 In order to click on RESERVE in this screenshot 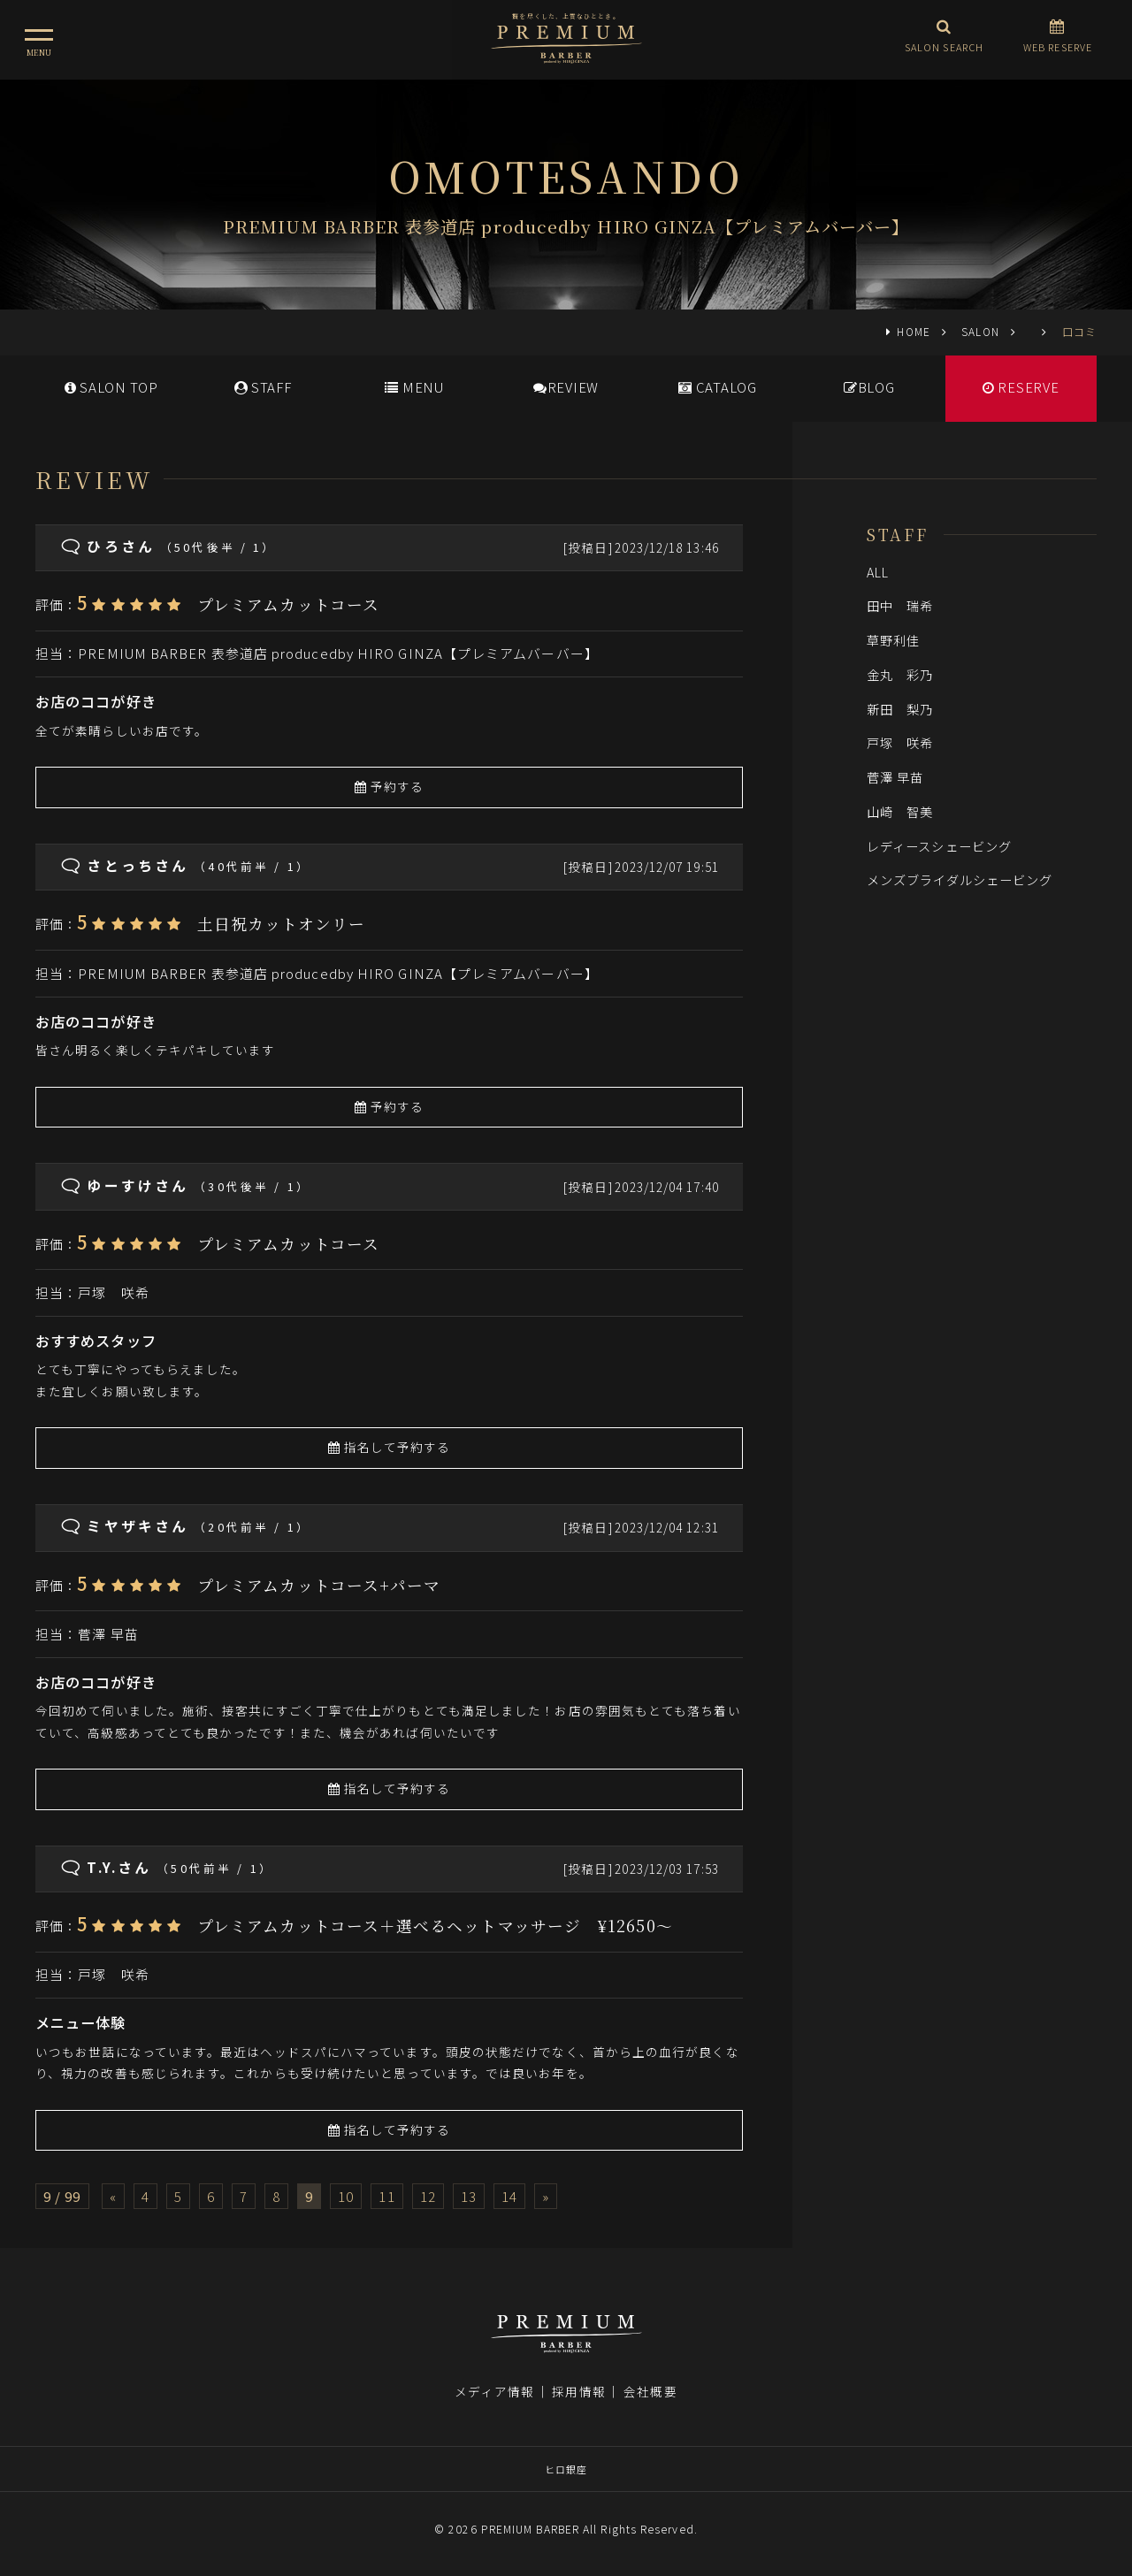, I will do `click(1021, 387)`.